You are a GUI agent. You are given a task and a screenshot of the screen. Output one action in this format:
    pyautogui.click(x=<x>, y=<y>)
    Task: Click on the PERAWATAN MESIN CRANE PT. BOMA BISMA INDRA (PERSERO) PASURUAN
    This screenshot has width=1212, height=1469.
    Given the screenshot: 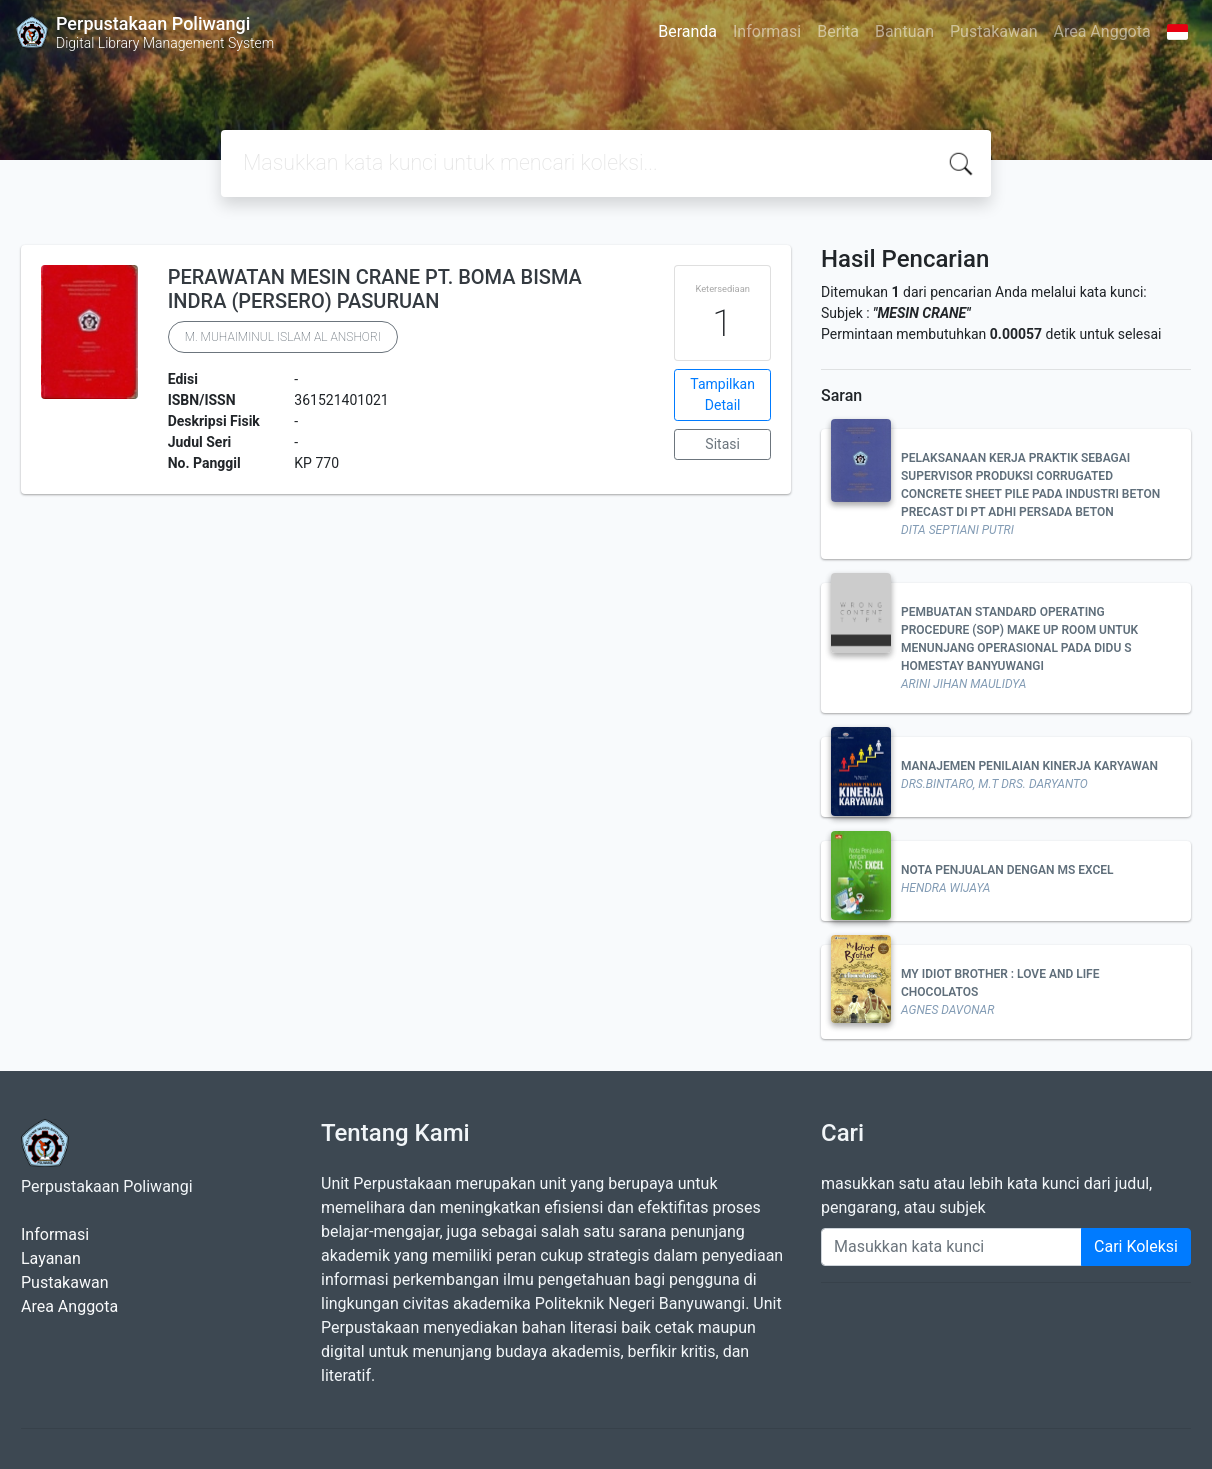 What is the action you would take?
    pyautogui.click(x=375, y=289)
    